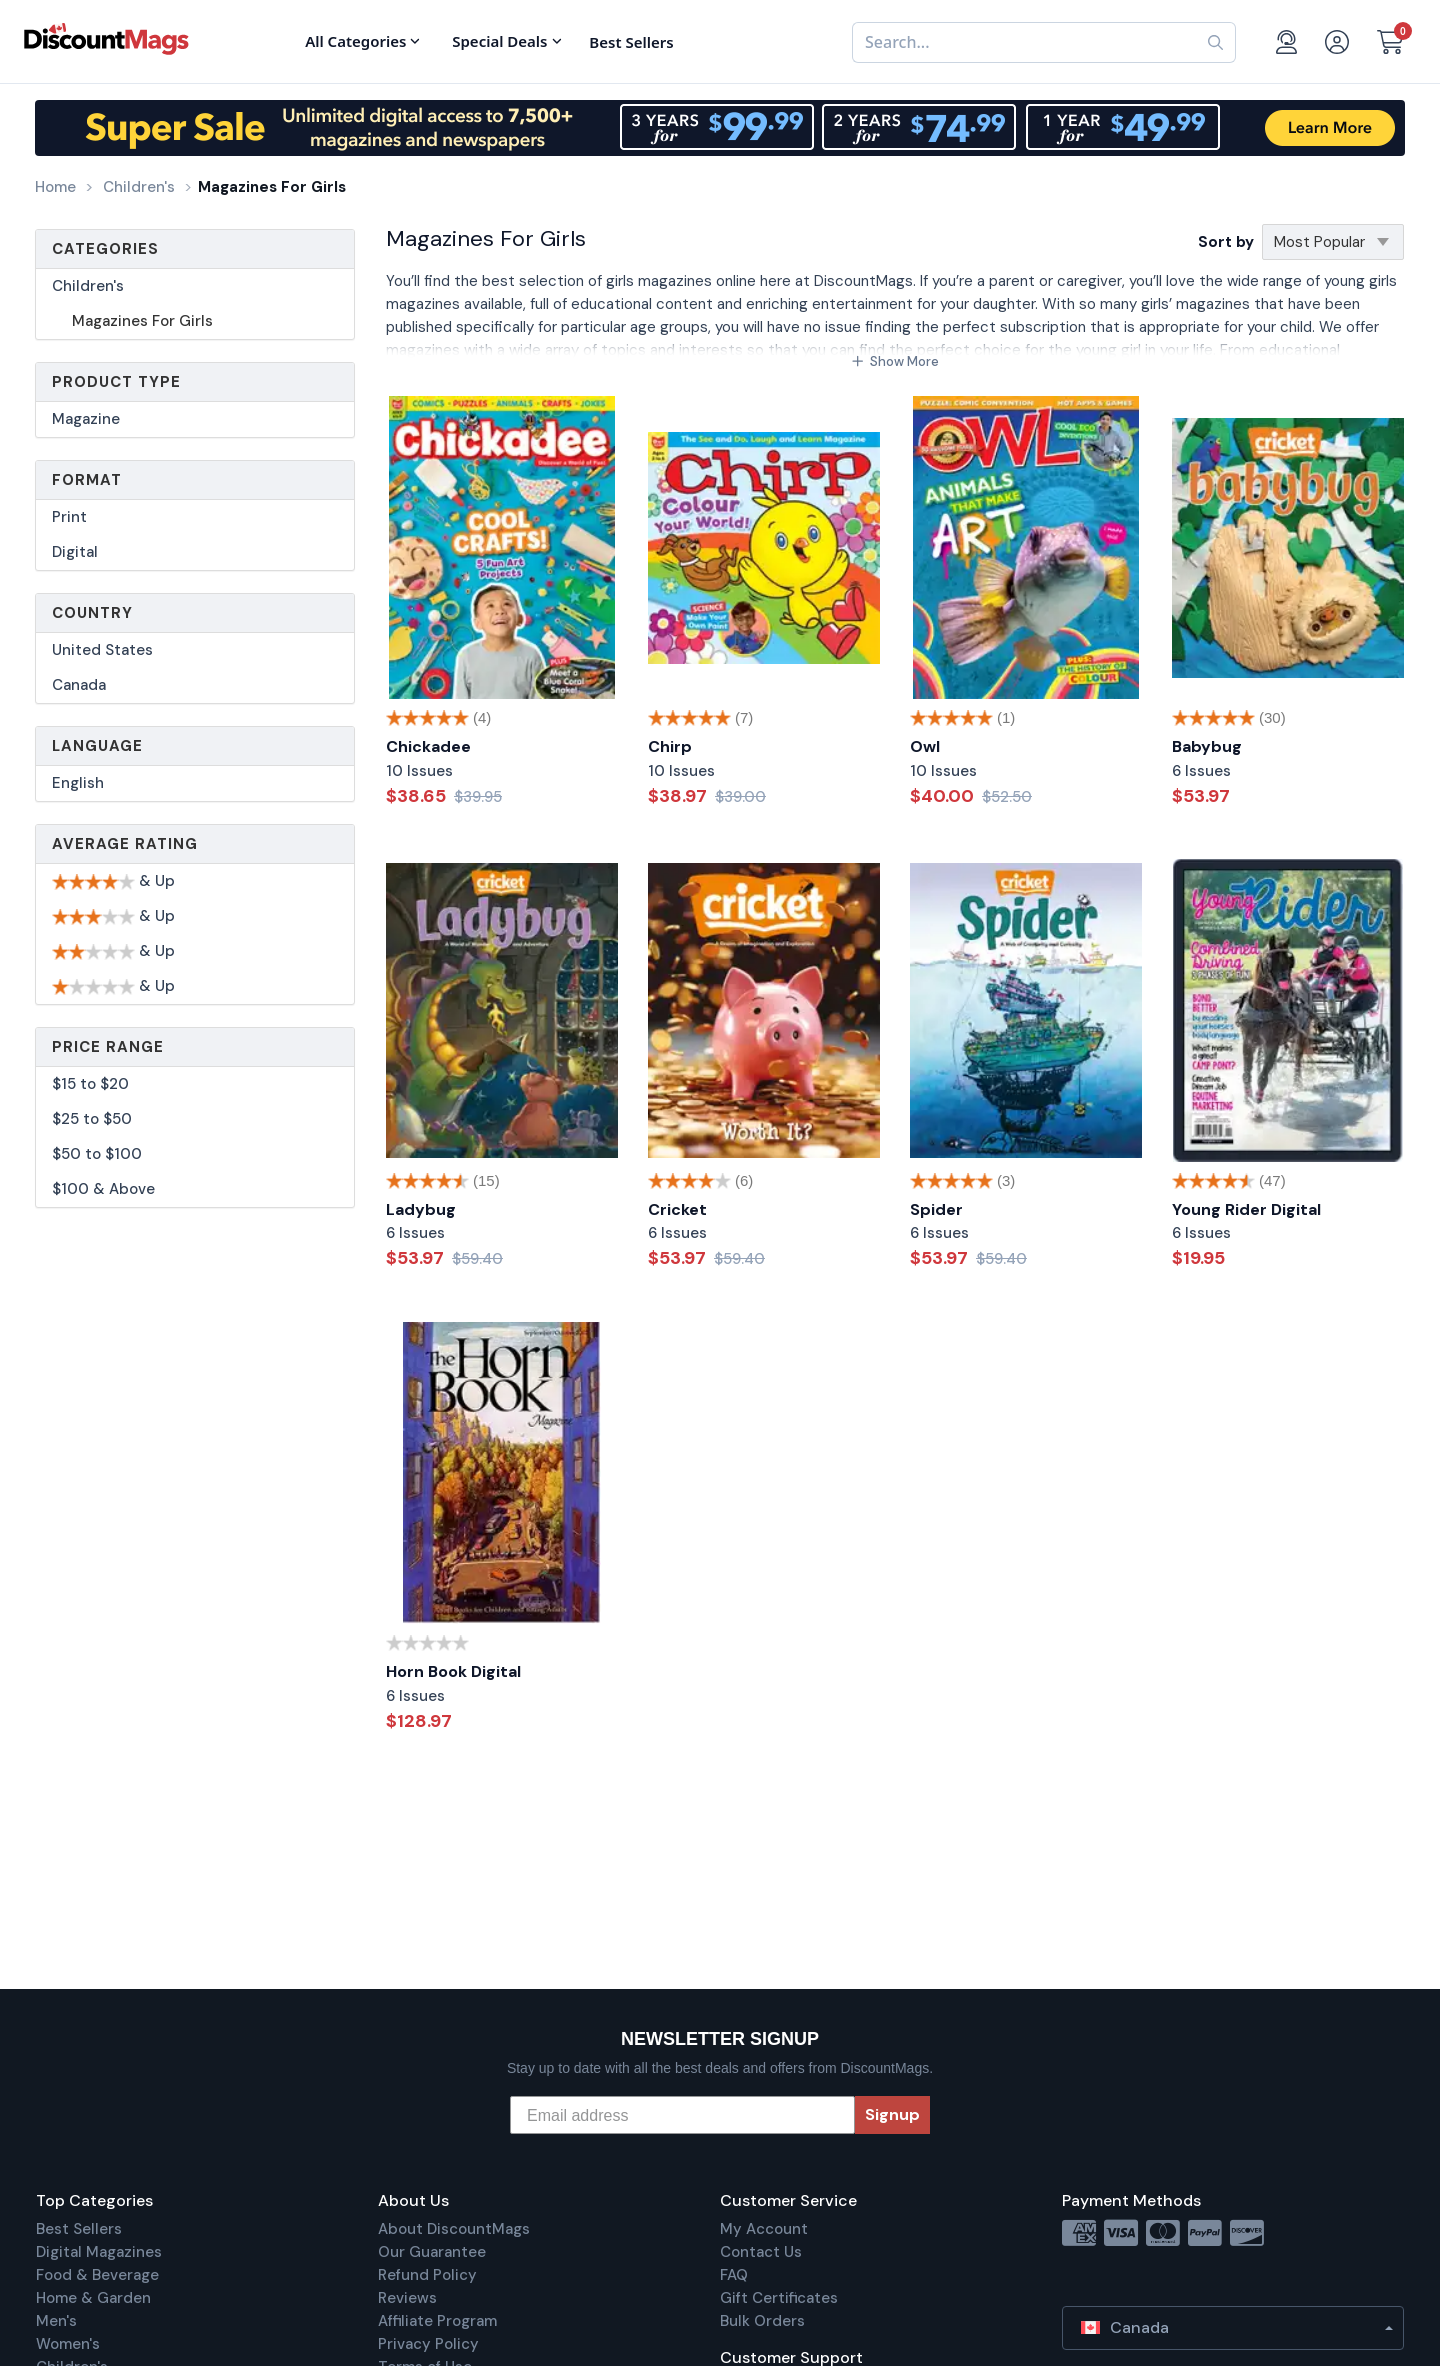 The height and width of the screenshot is (2366, 1440). What do you see at coordinates (116, 382) in the screenshot?
I see `Product Type` at bounding box center [116, 382].